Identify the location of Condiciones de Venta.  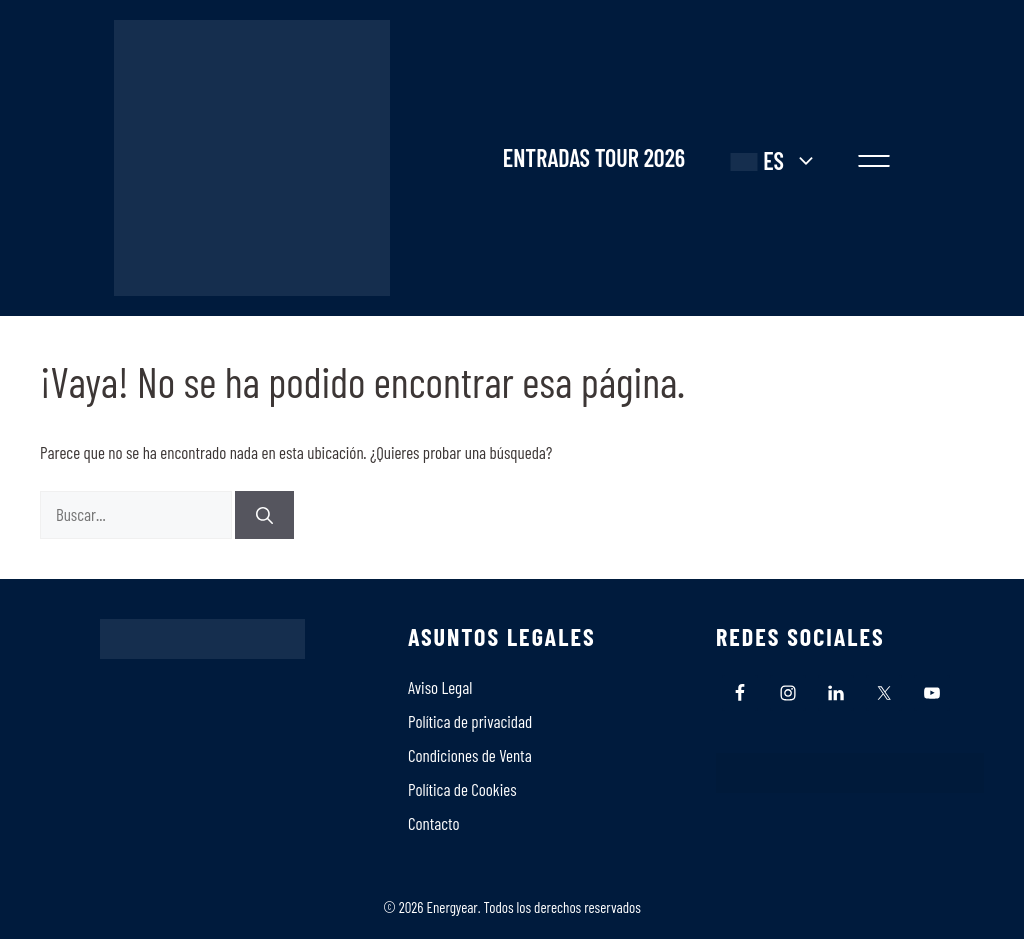
(470, 755).